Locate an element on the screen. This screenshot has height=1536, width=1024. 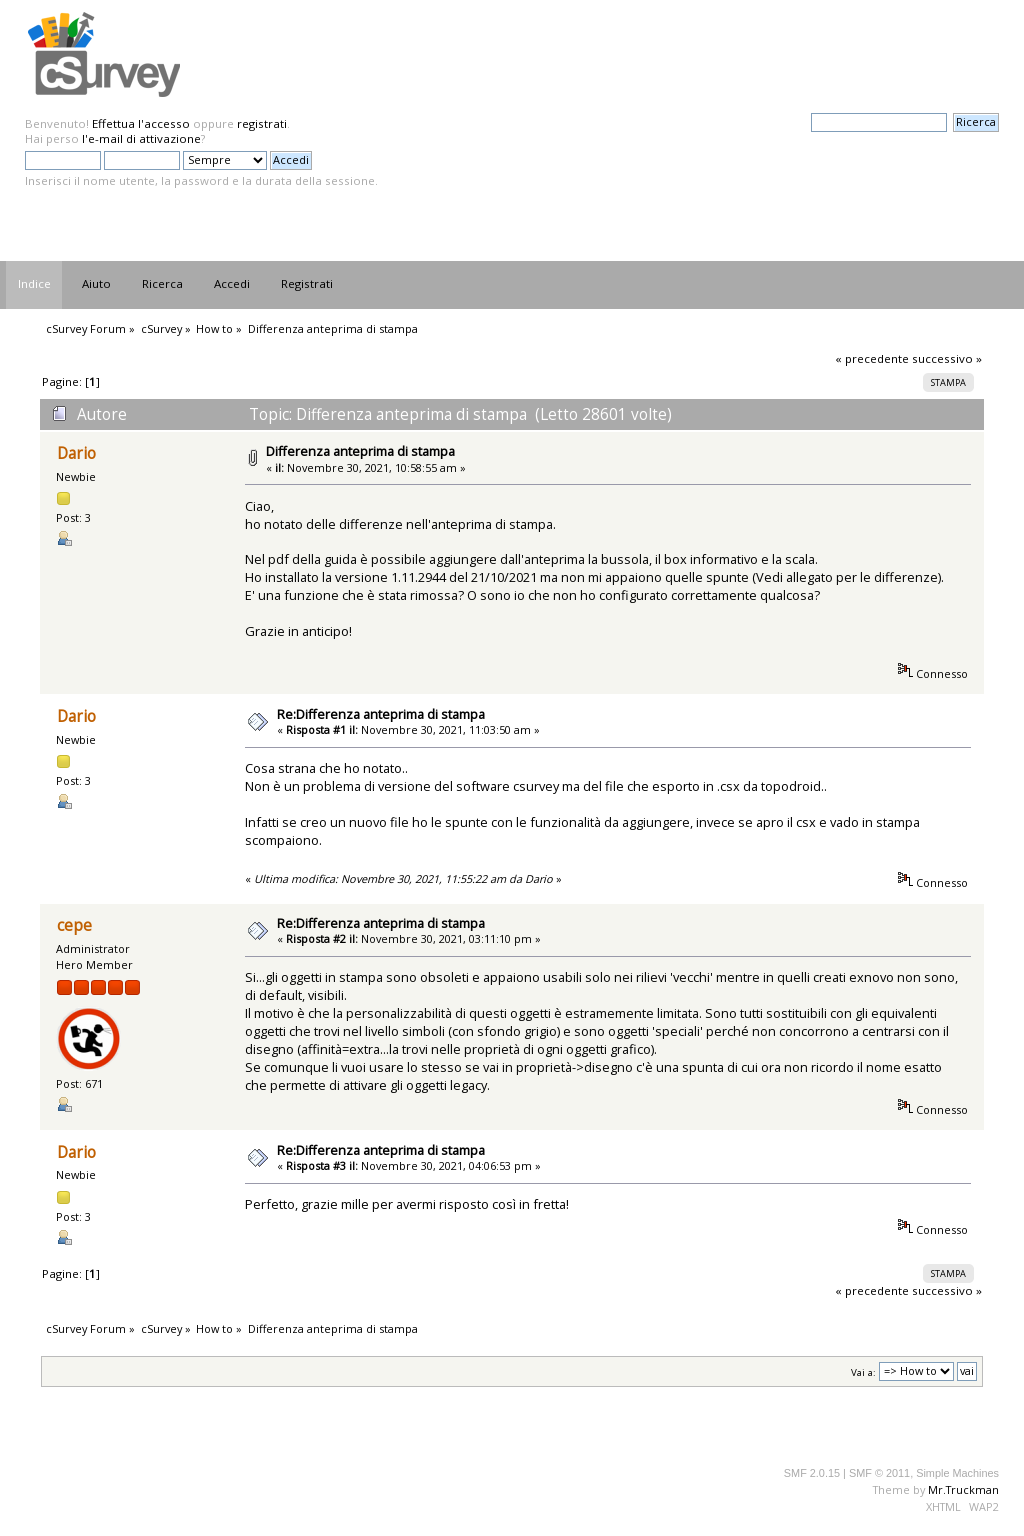
cepe is located at coordinates (74, 925).